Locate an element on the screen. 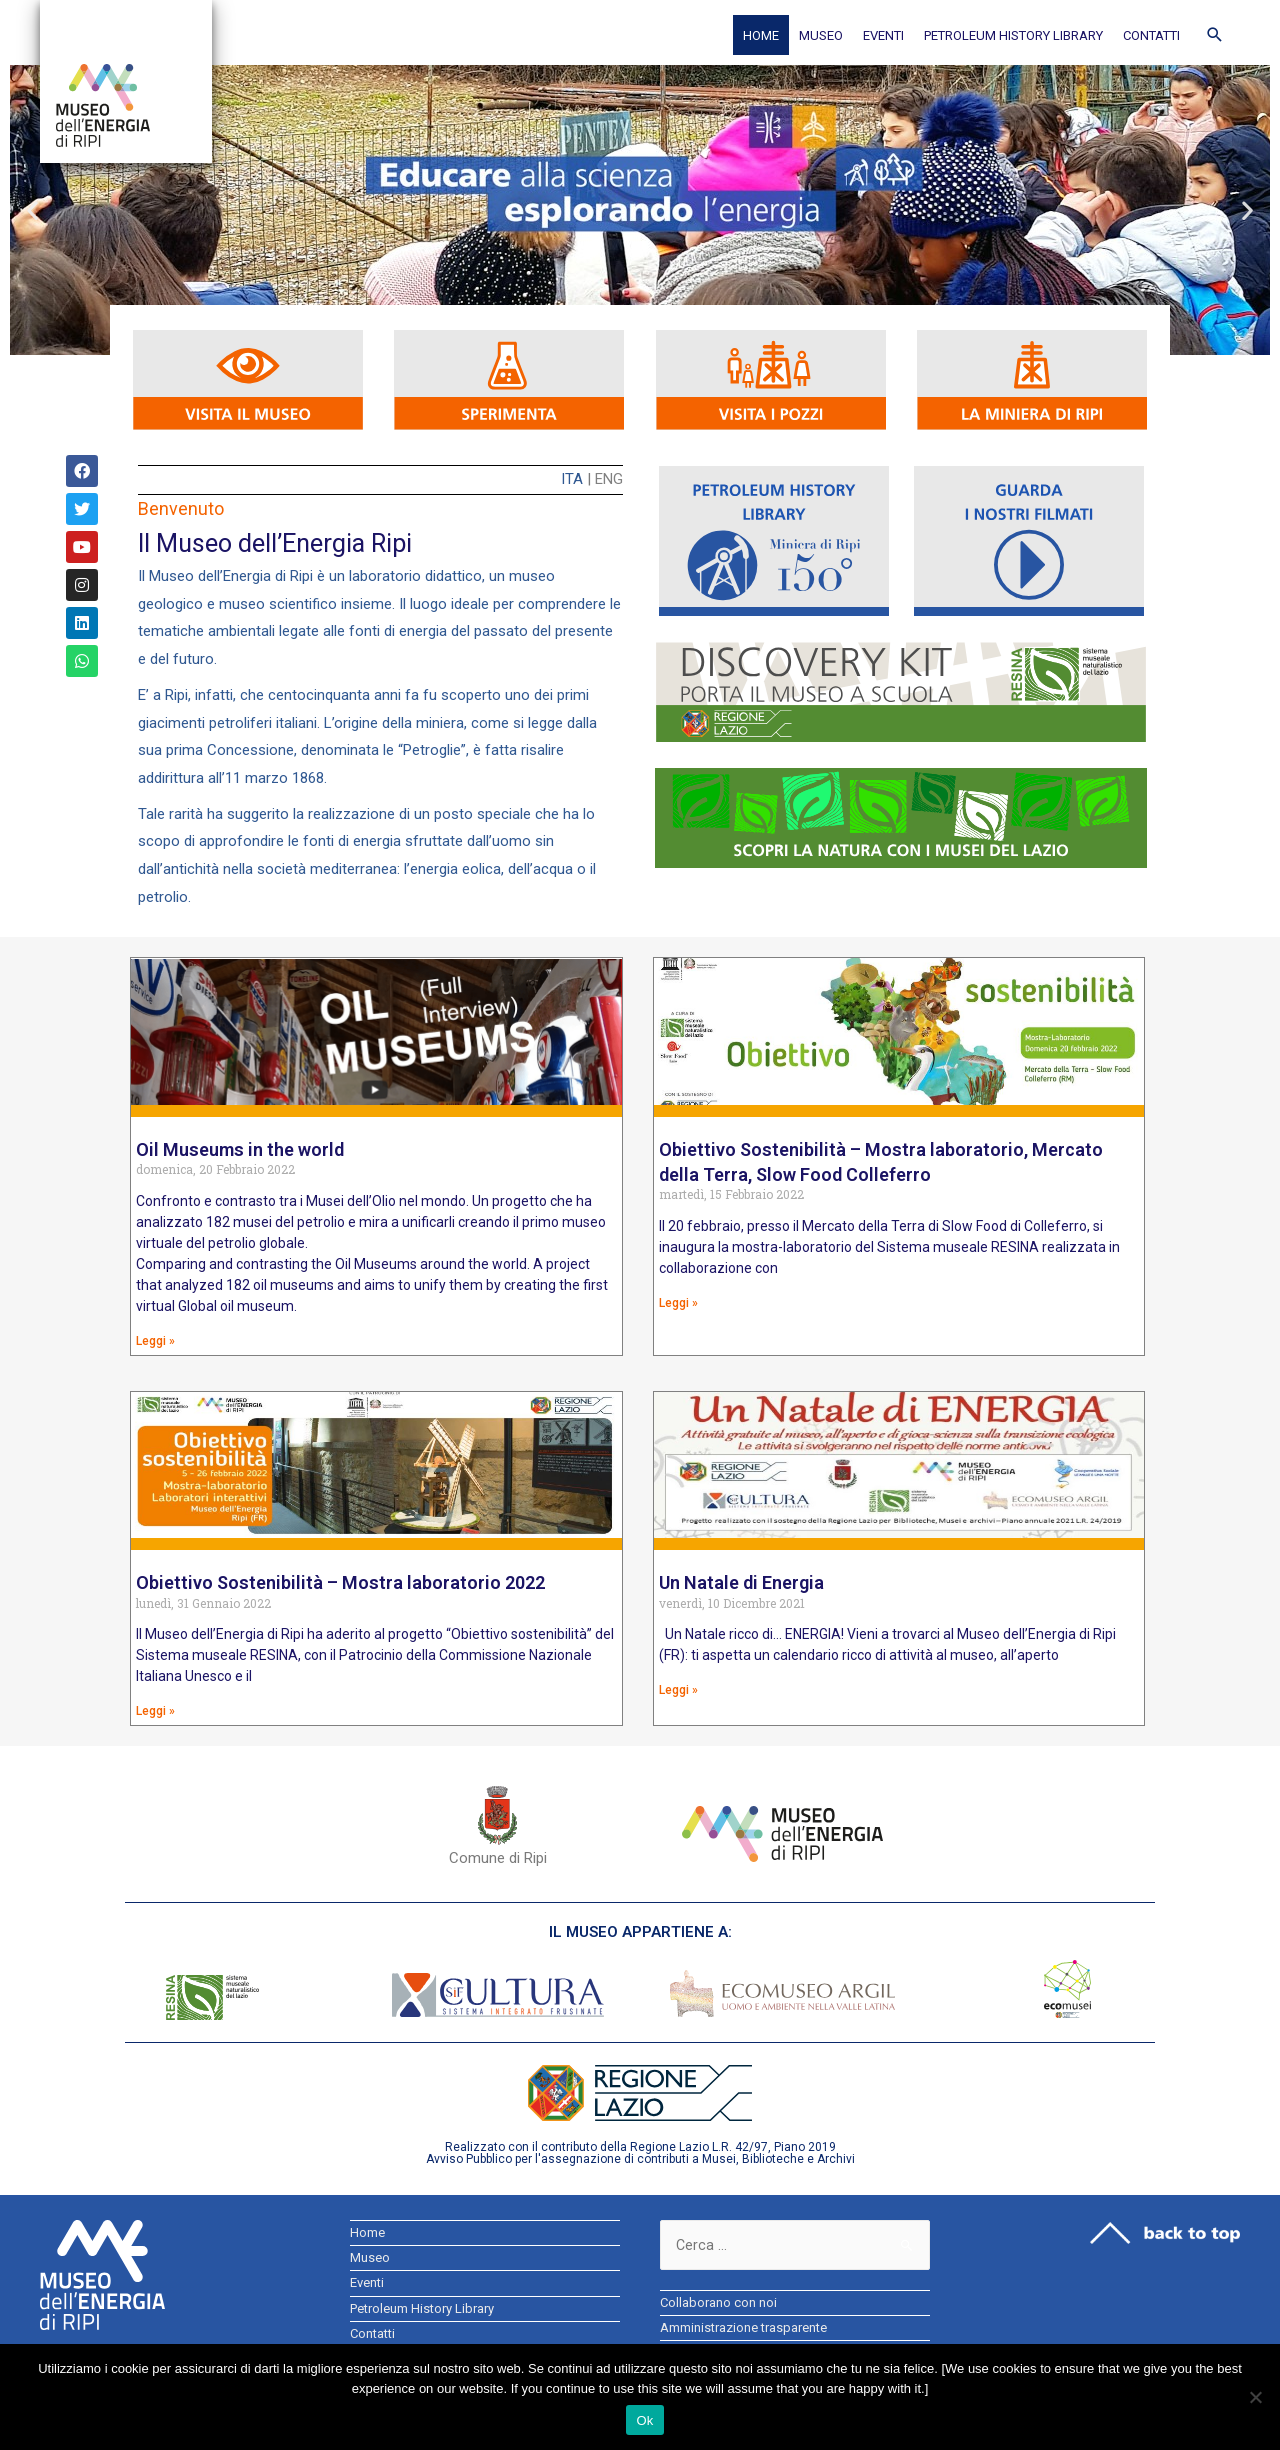  Oil Museums in the world is located at coordinates (240, 1149).